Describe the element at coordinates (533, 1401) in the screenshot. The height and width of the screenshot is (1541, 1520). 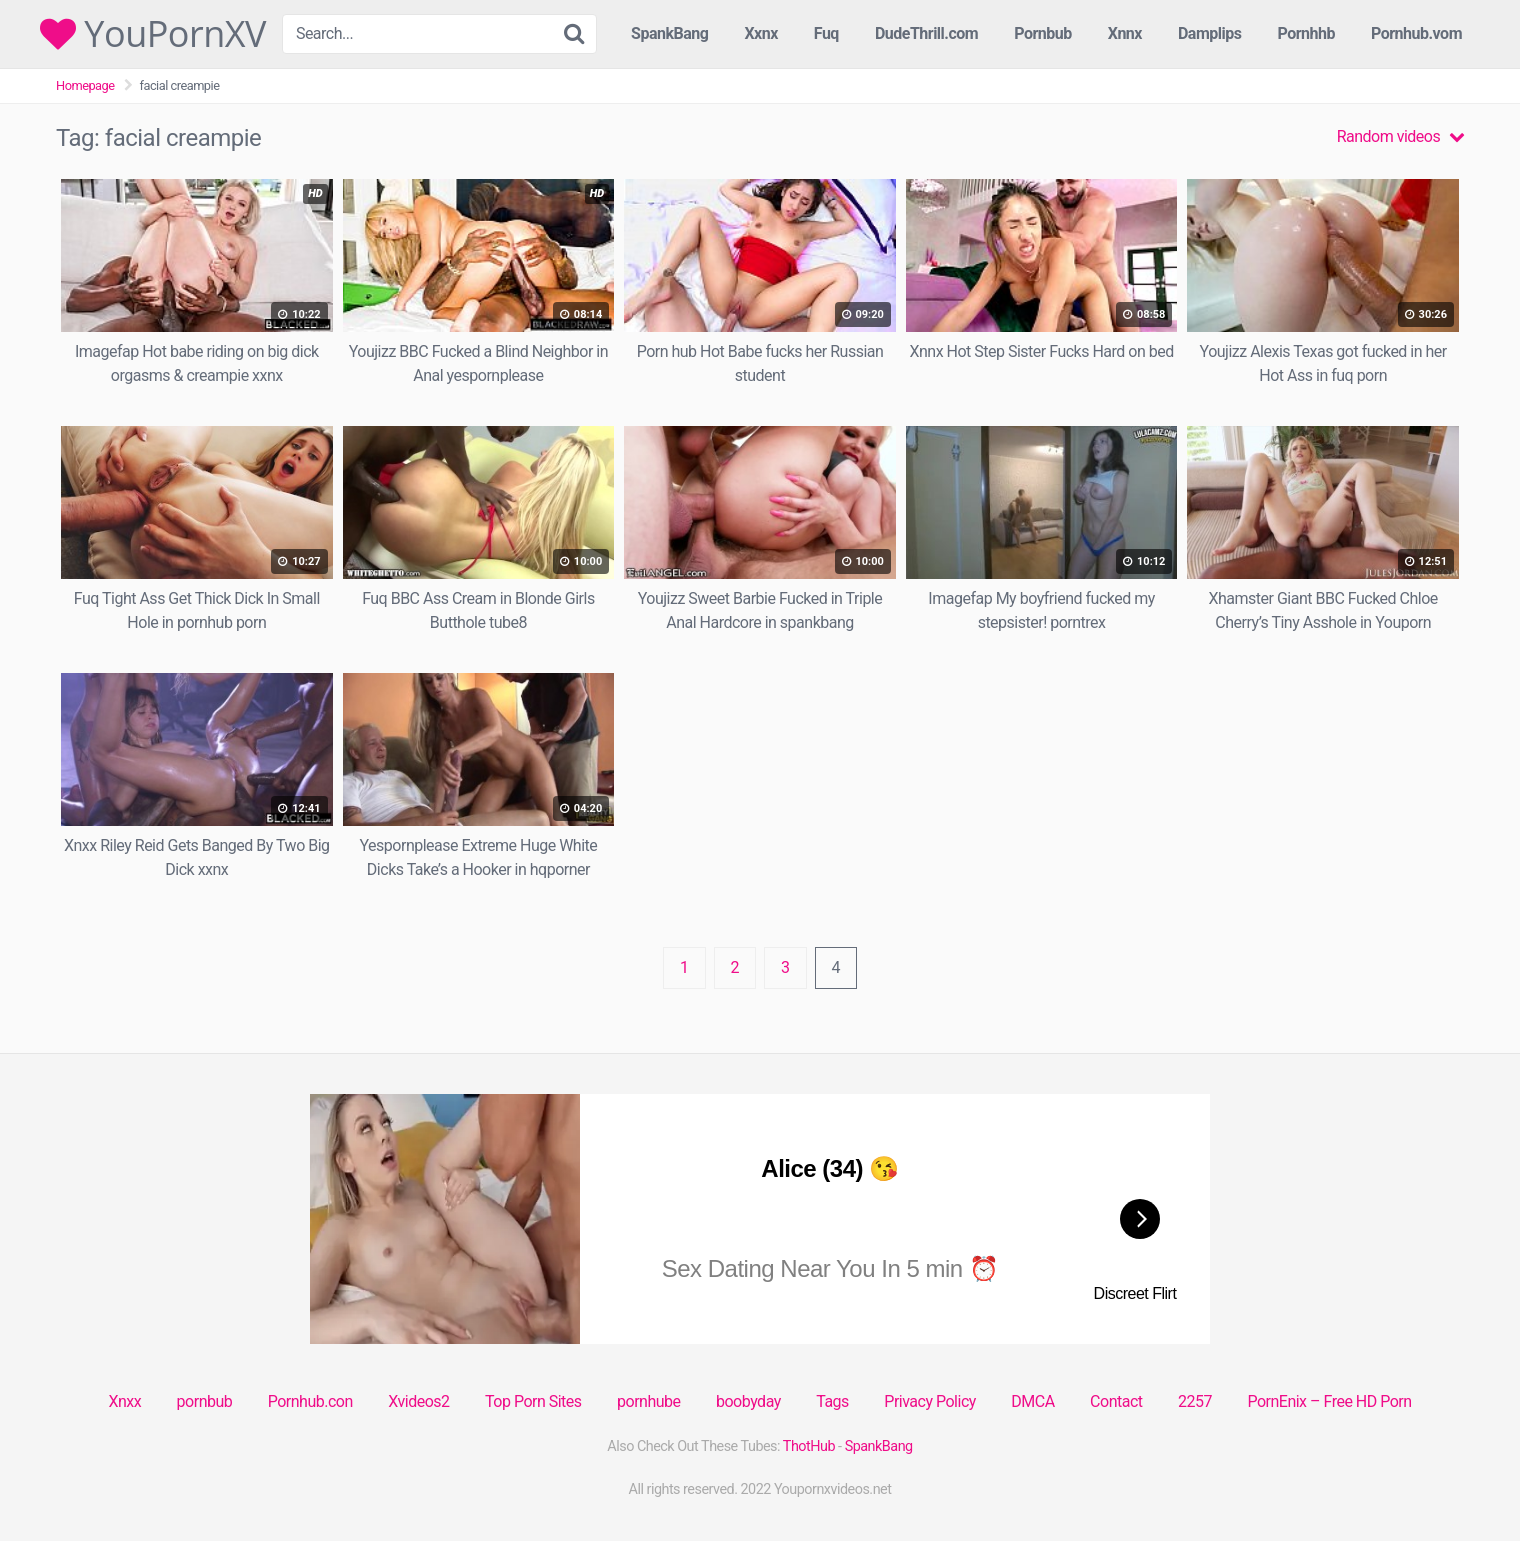
I see `Top Porn Sites` at that location.